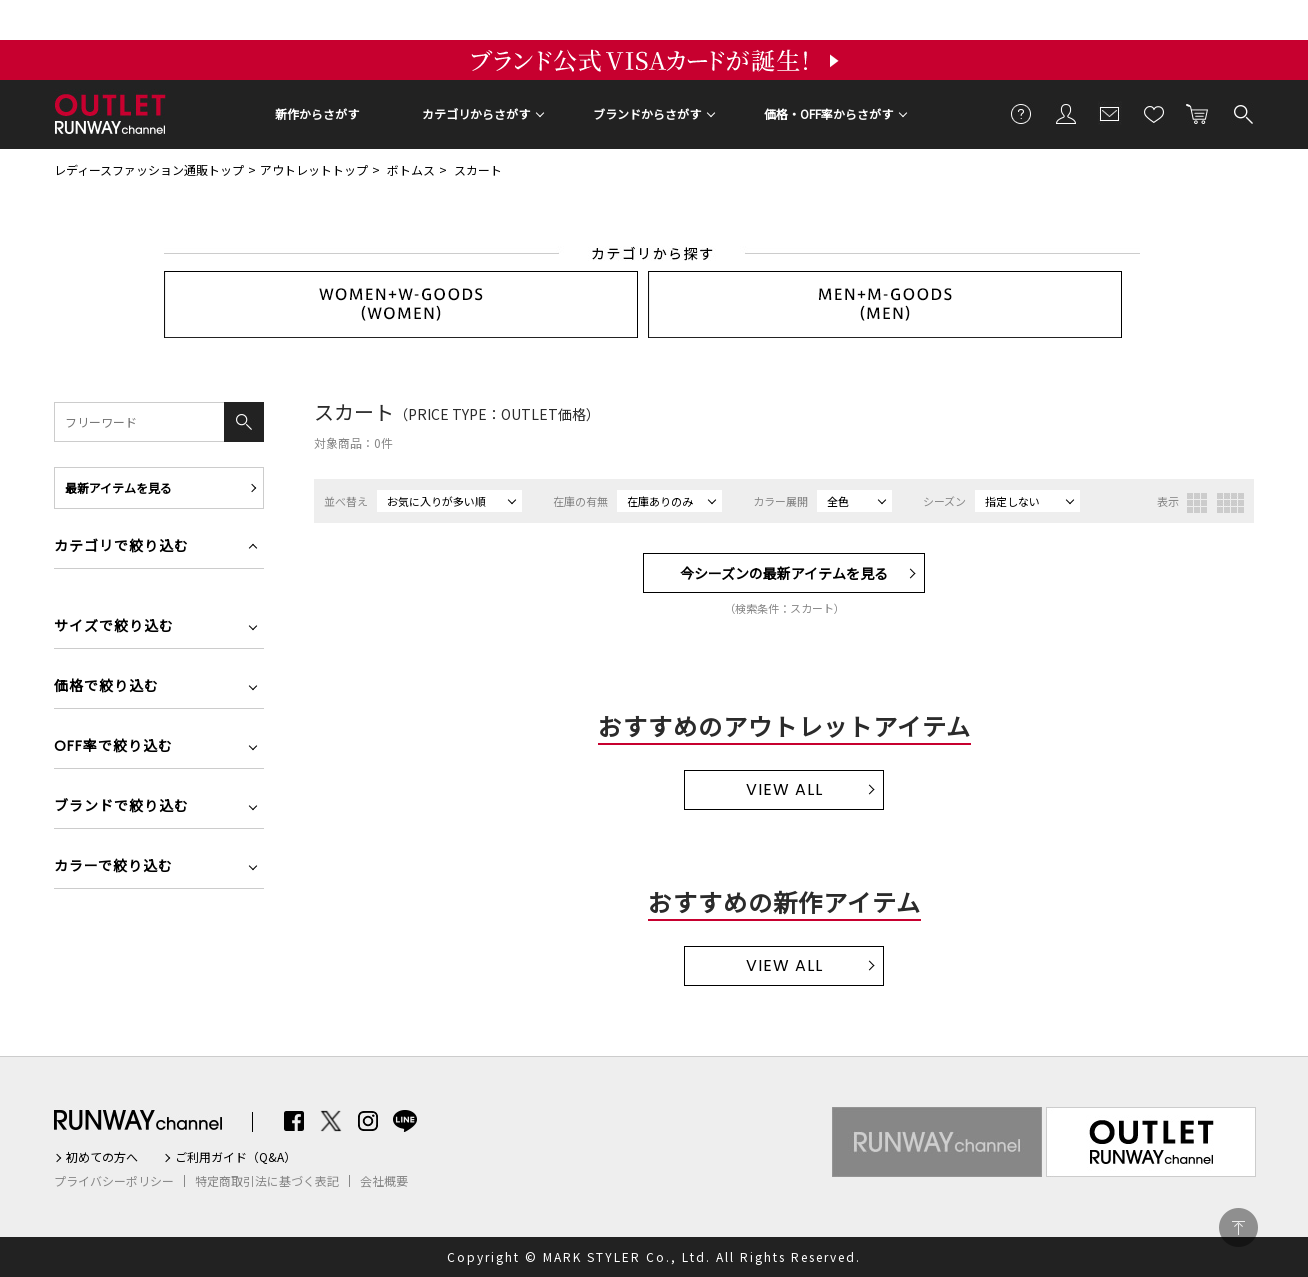  What do you see at coordinates (121, 807) in the screenshot?
I see `ブランドで絞り込む` at bounding box center [121, 807].